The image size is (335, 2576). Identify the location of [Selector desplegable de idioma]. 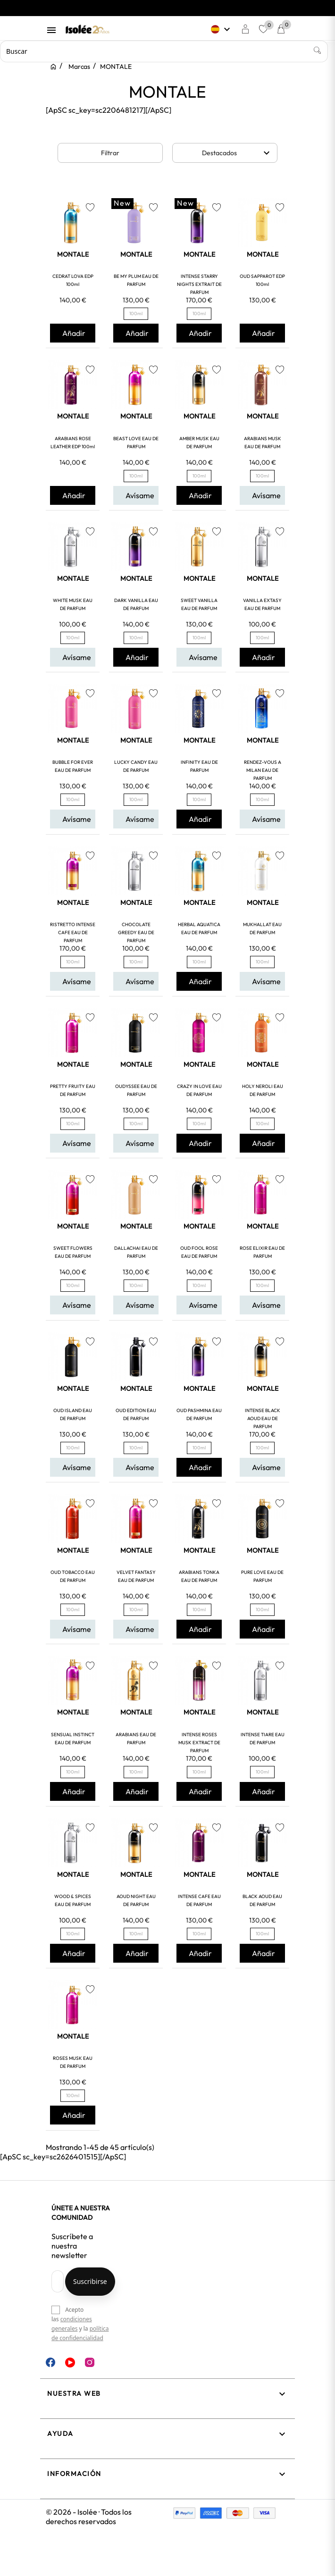
(221, 29).